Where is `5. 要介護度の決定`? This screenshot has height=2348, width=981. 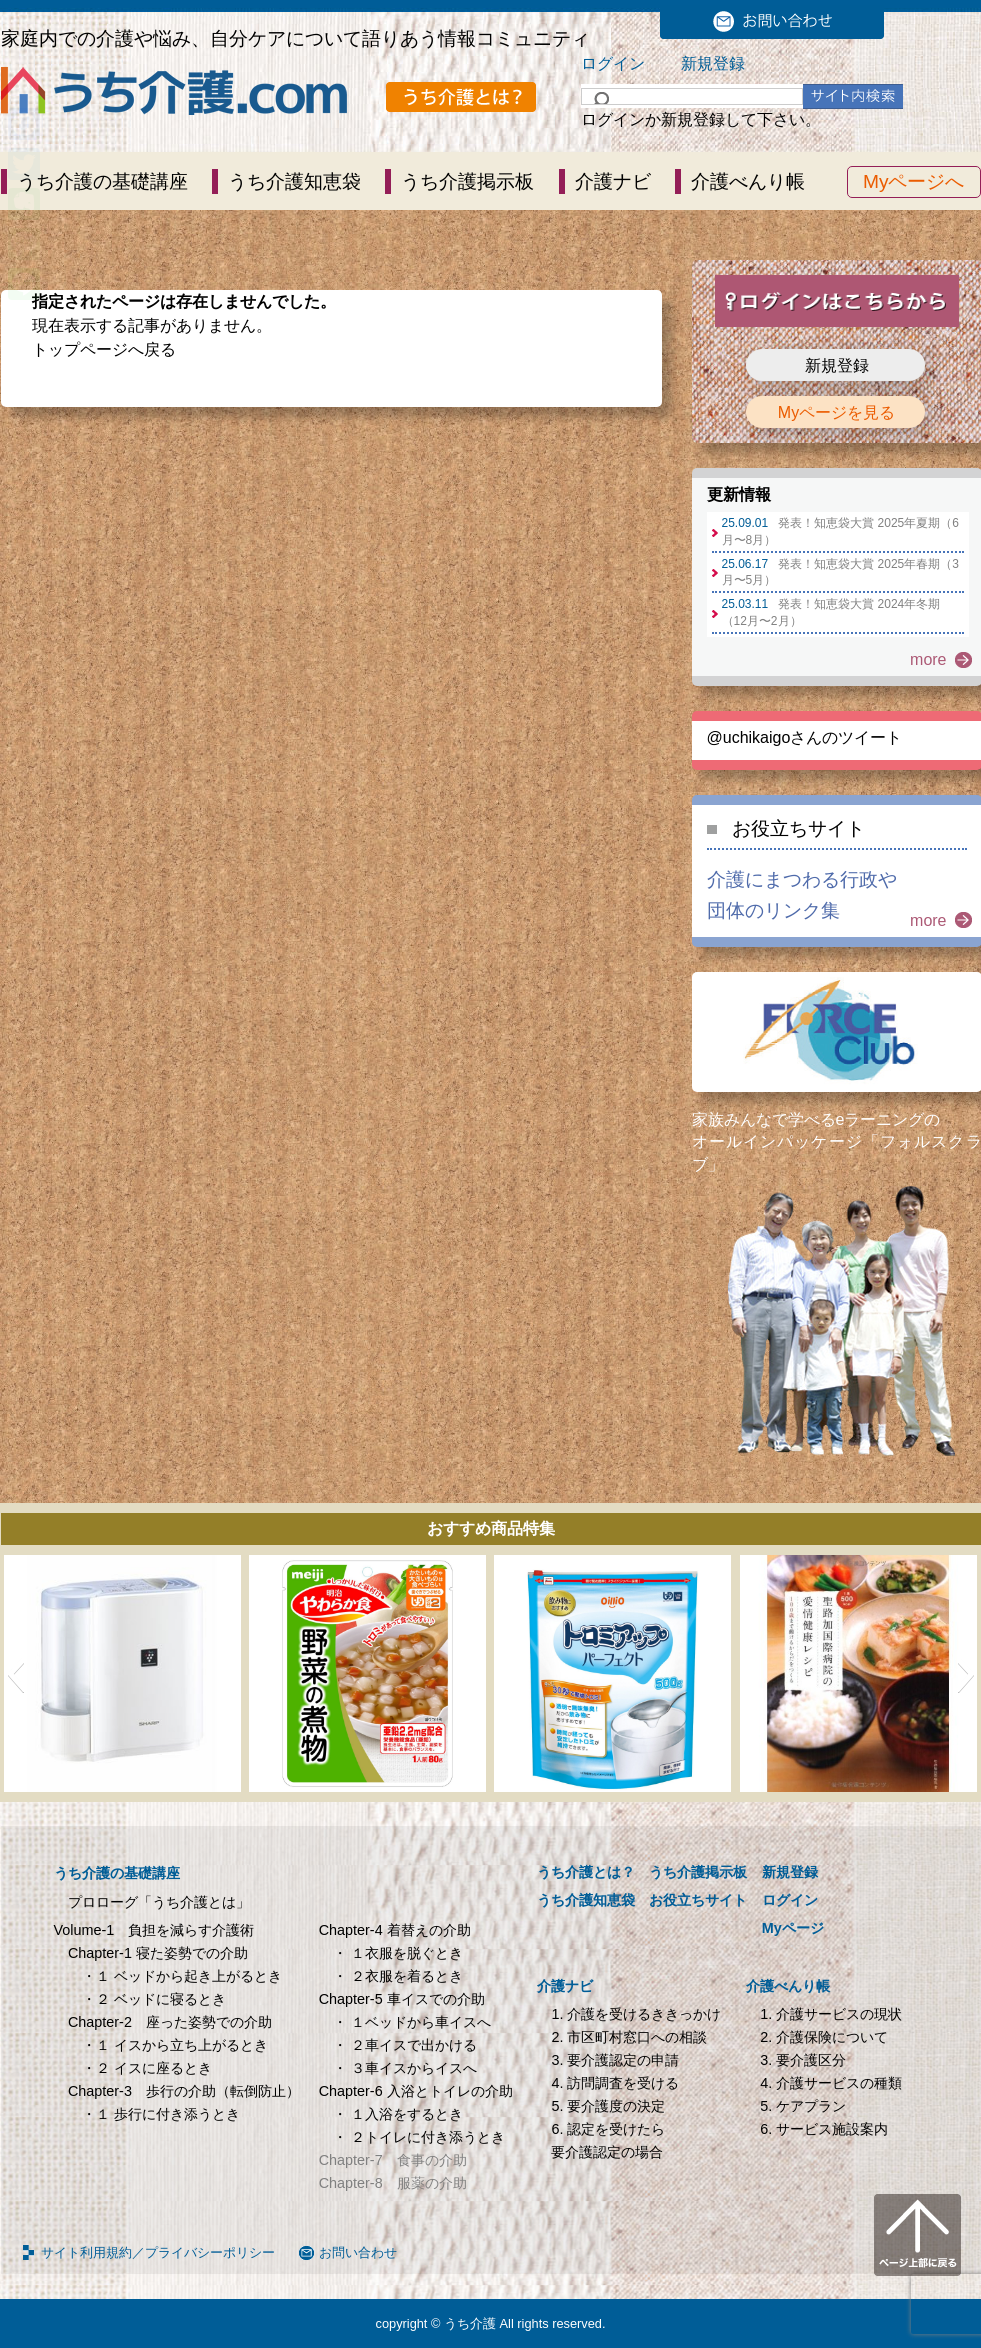 5. 要介護度の決定 is located at coordinates (608, 2106).